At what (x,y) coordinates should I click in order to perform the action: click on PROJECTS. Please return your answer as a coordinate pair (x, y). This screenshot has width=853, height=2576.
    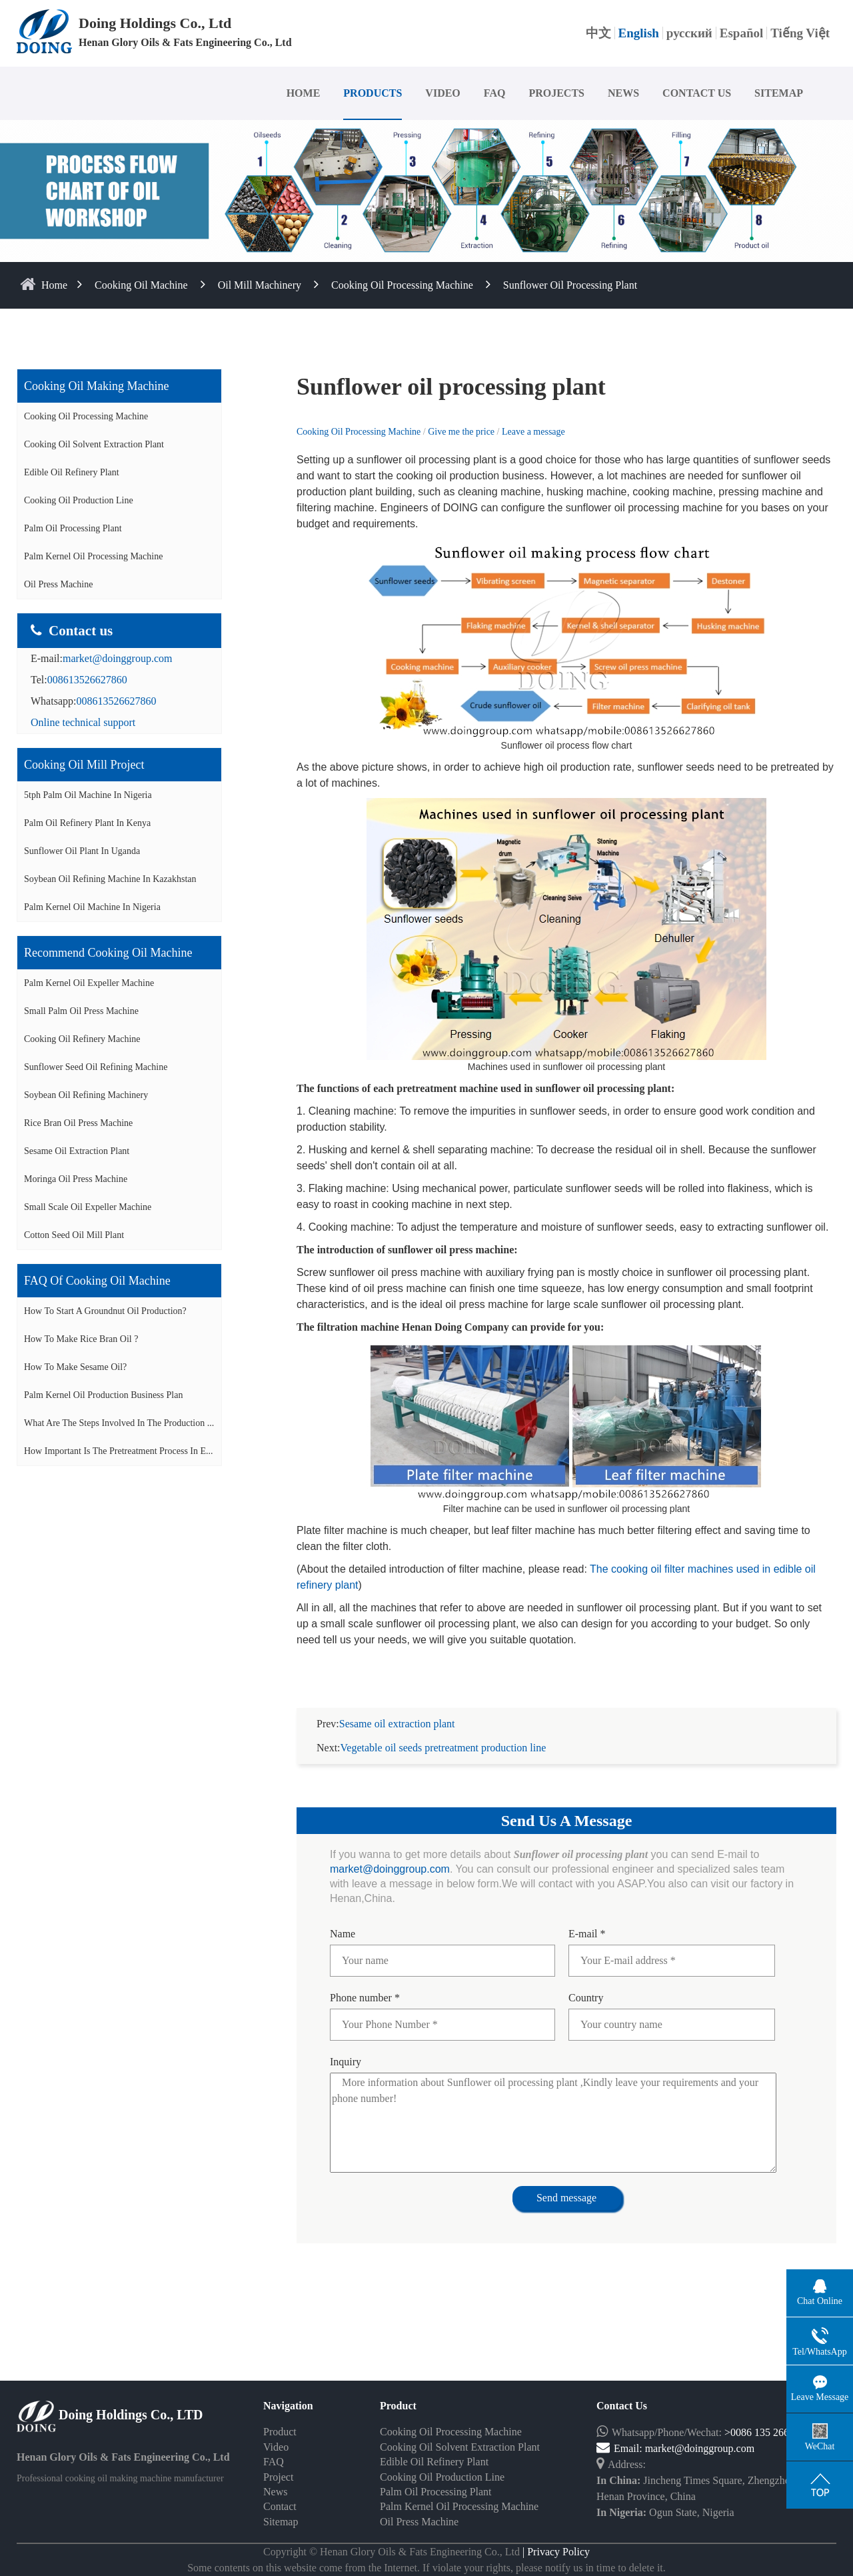
    Looking at the image, I should click on (556, 93).